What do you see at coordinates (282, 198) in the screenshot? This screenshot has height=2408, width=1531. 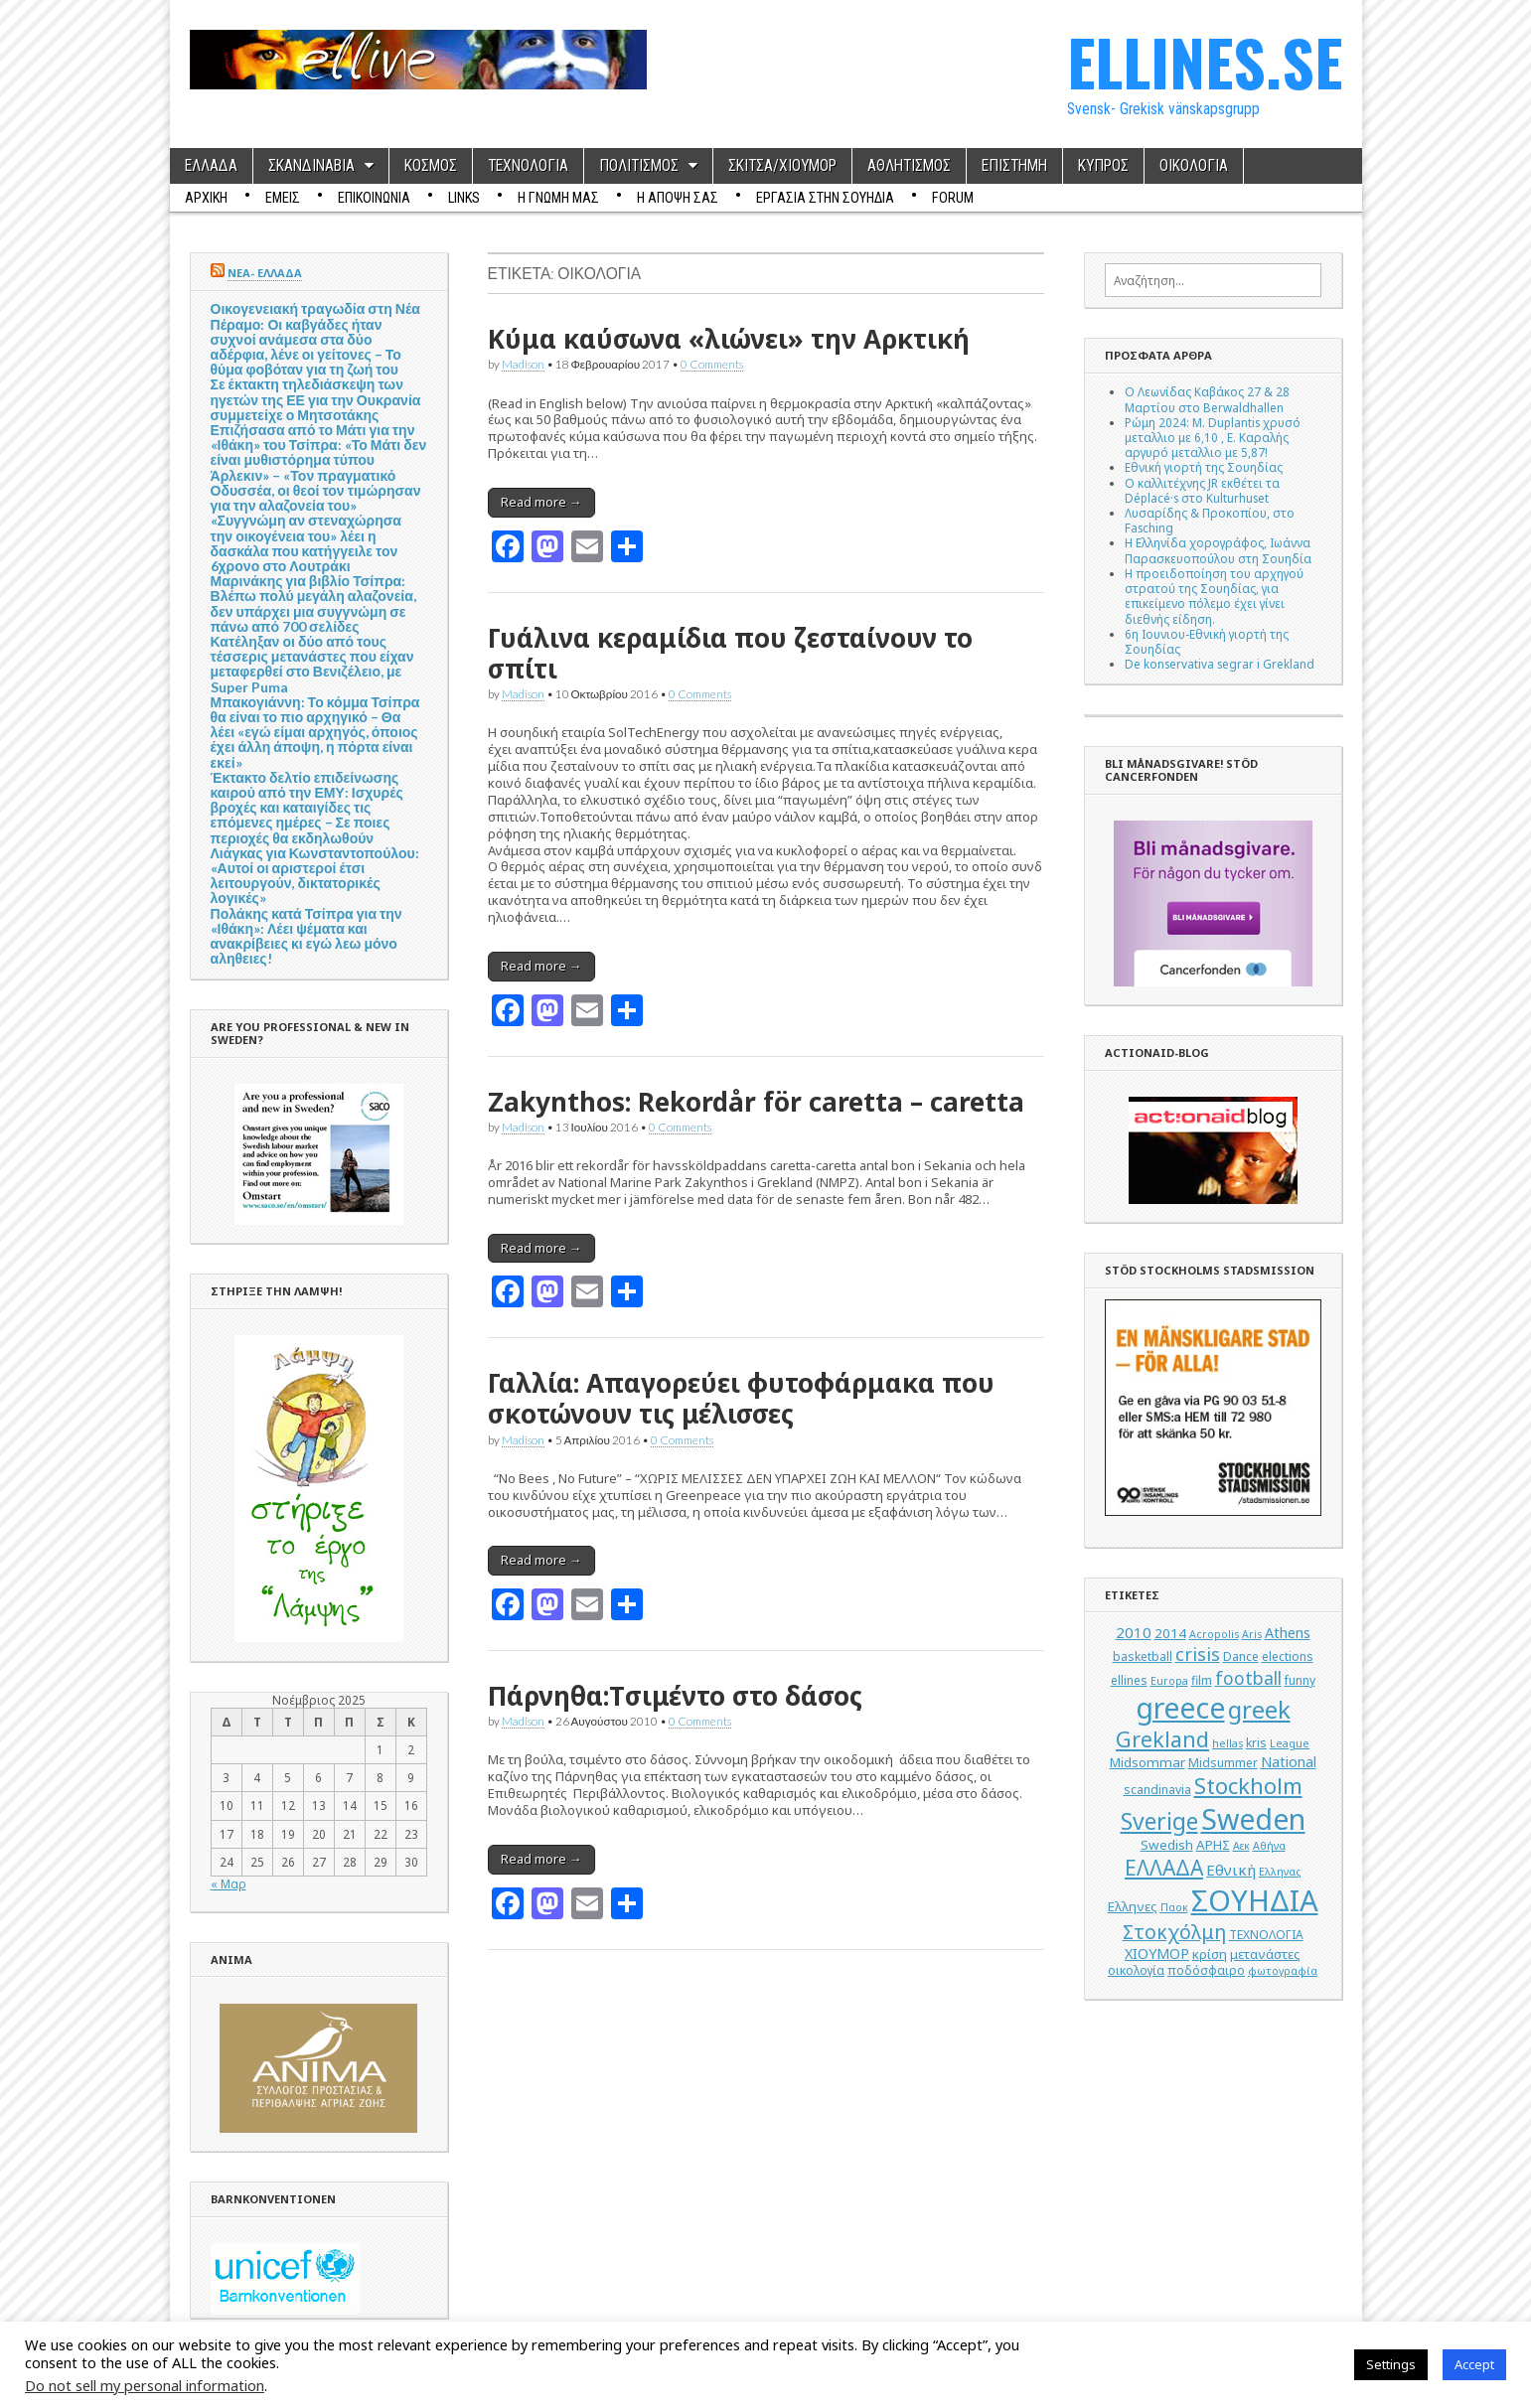 I see `ΕΜΕΙΣ` at bounding box center [282, 198].